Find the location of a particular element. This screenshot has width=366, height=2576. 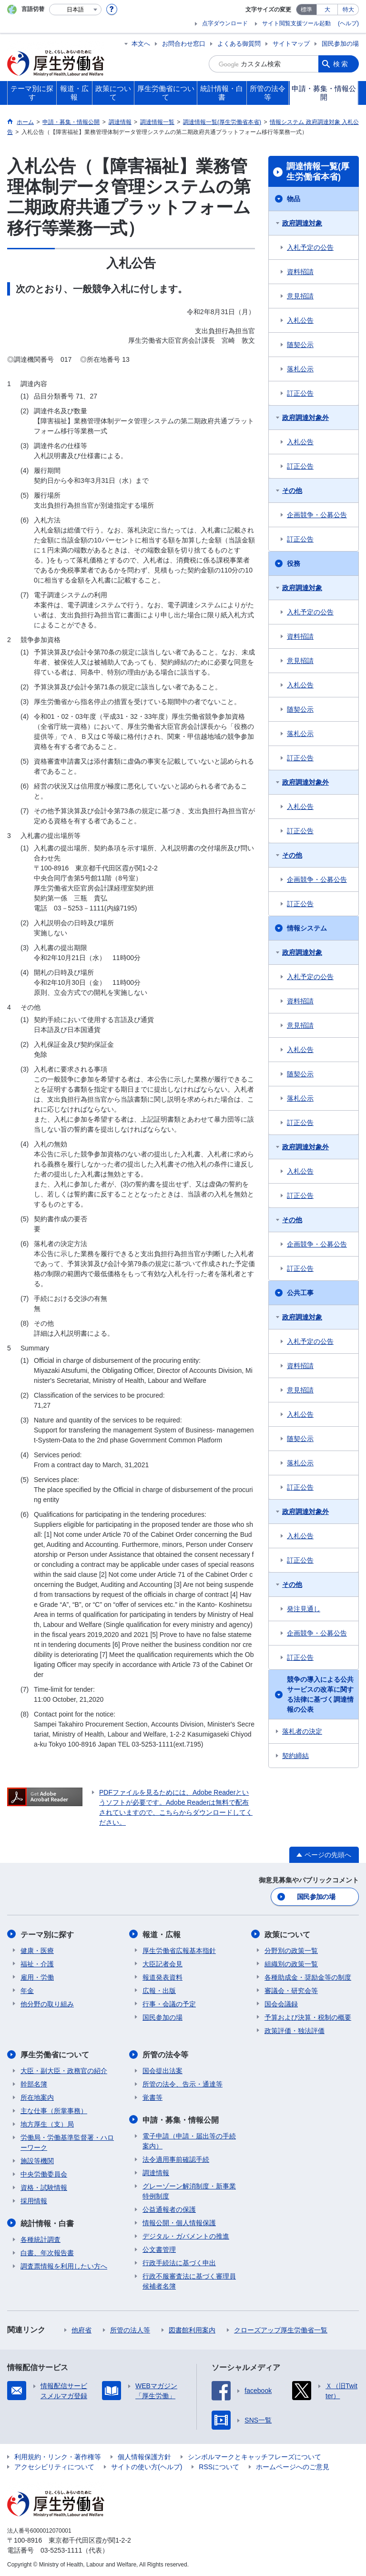

所管の法令等 is located at coordinates (165, 2054).